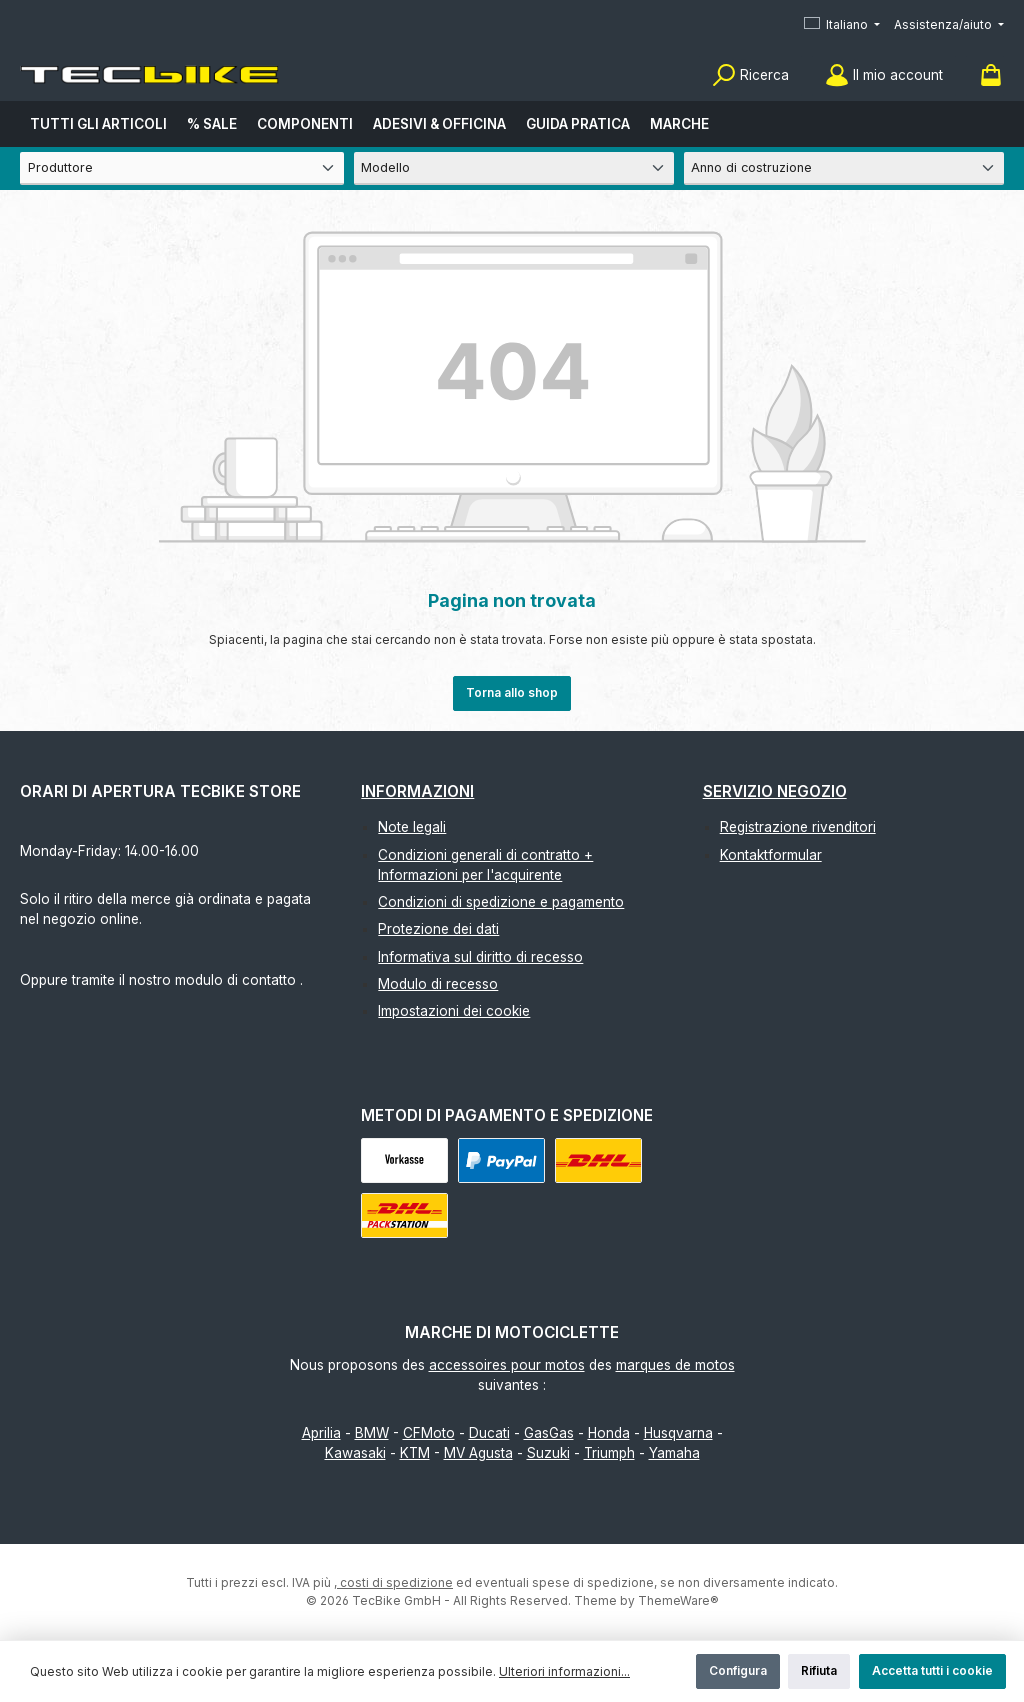  I want to click on Protezione dei dati, so click(438, 929).